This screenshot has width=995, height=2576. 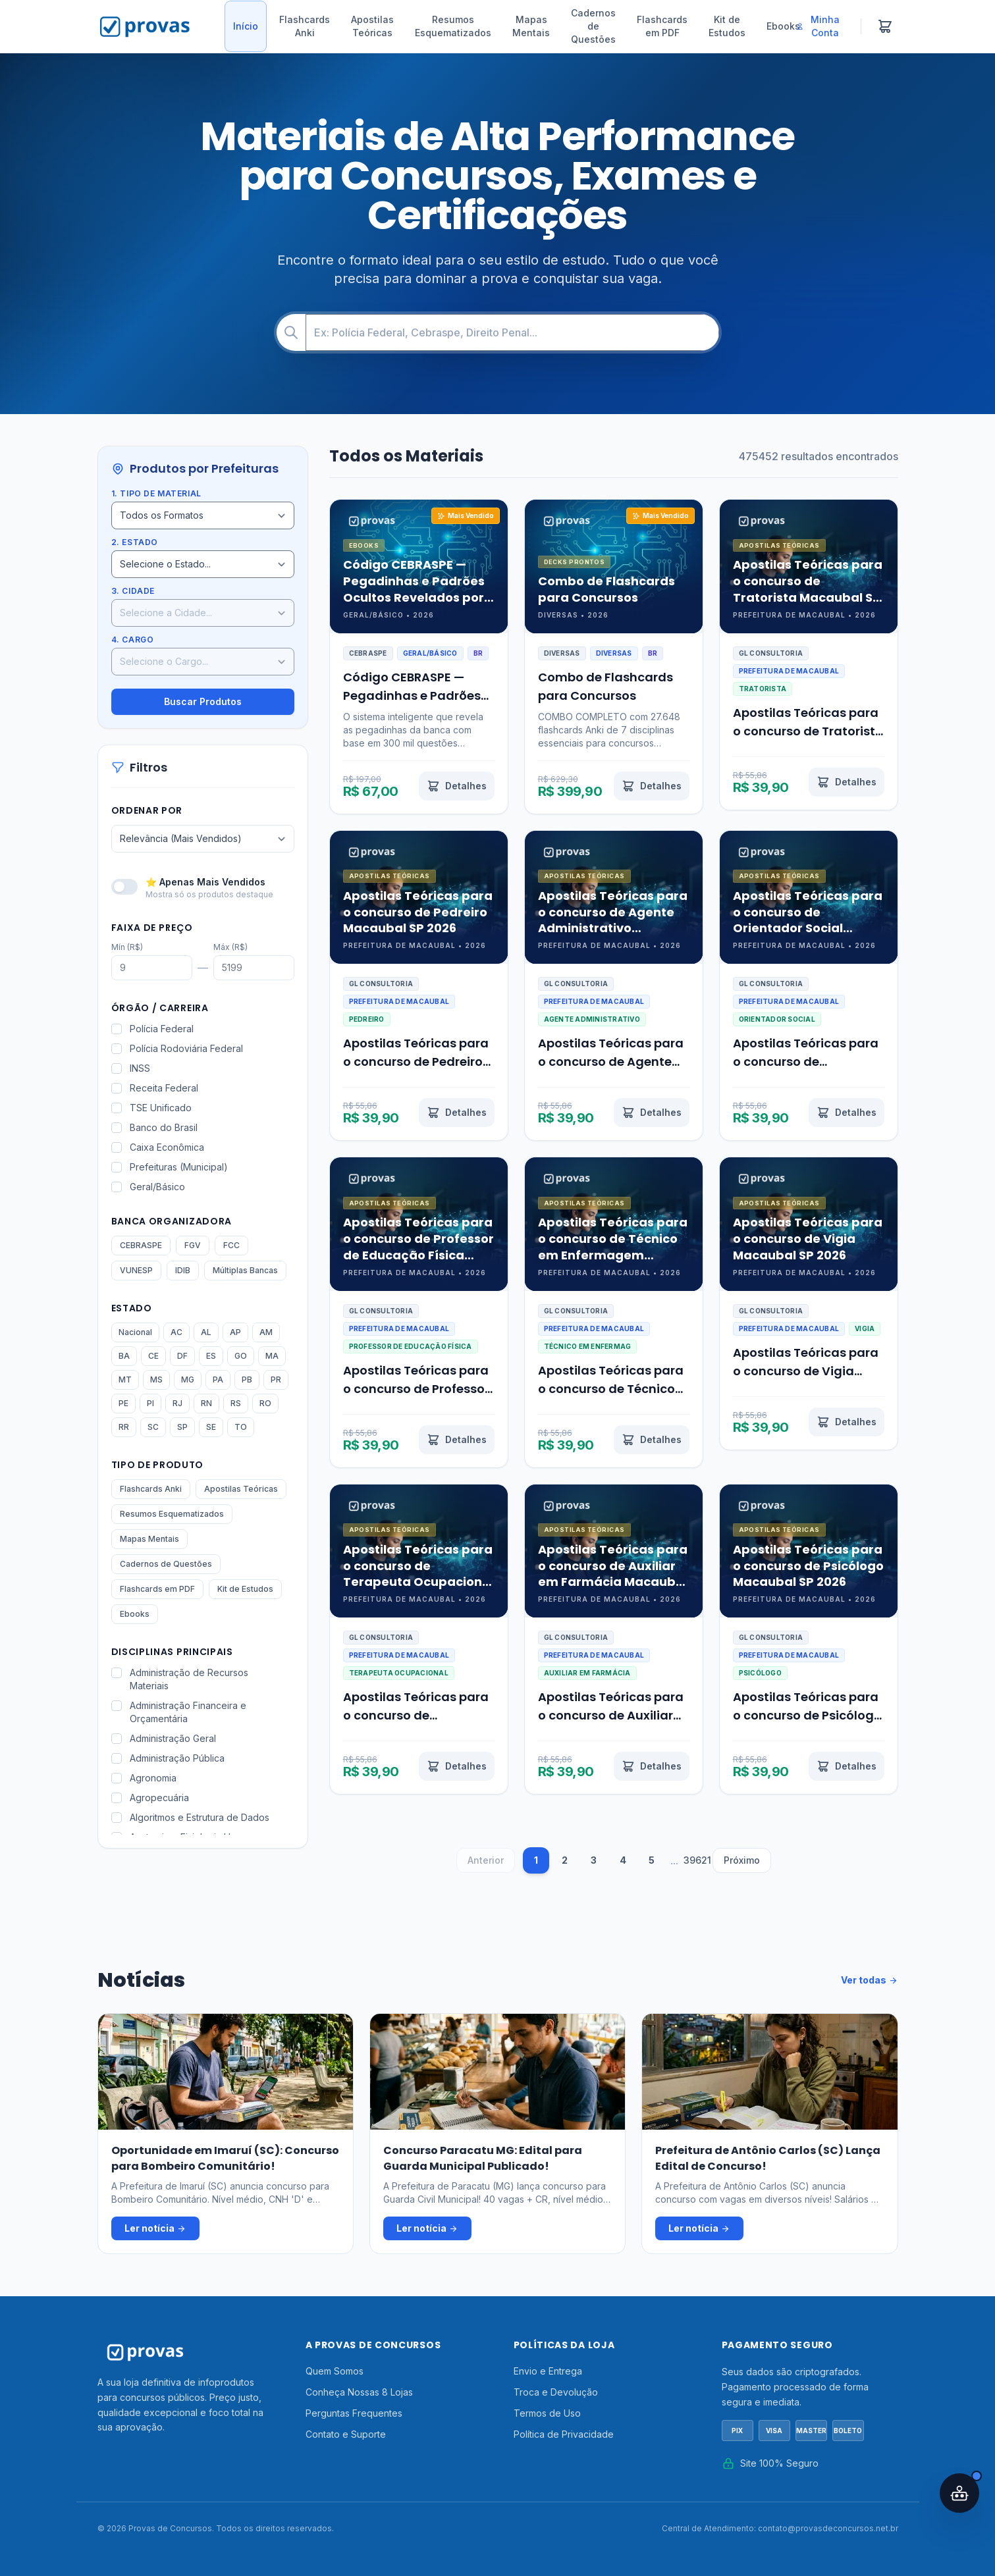 What do you see at coordinates (141, 1245) in the screenshot?
I see `CEBRASPE` at bounding box center [141, 1245].